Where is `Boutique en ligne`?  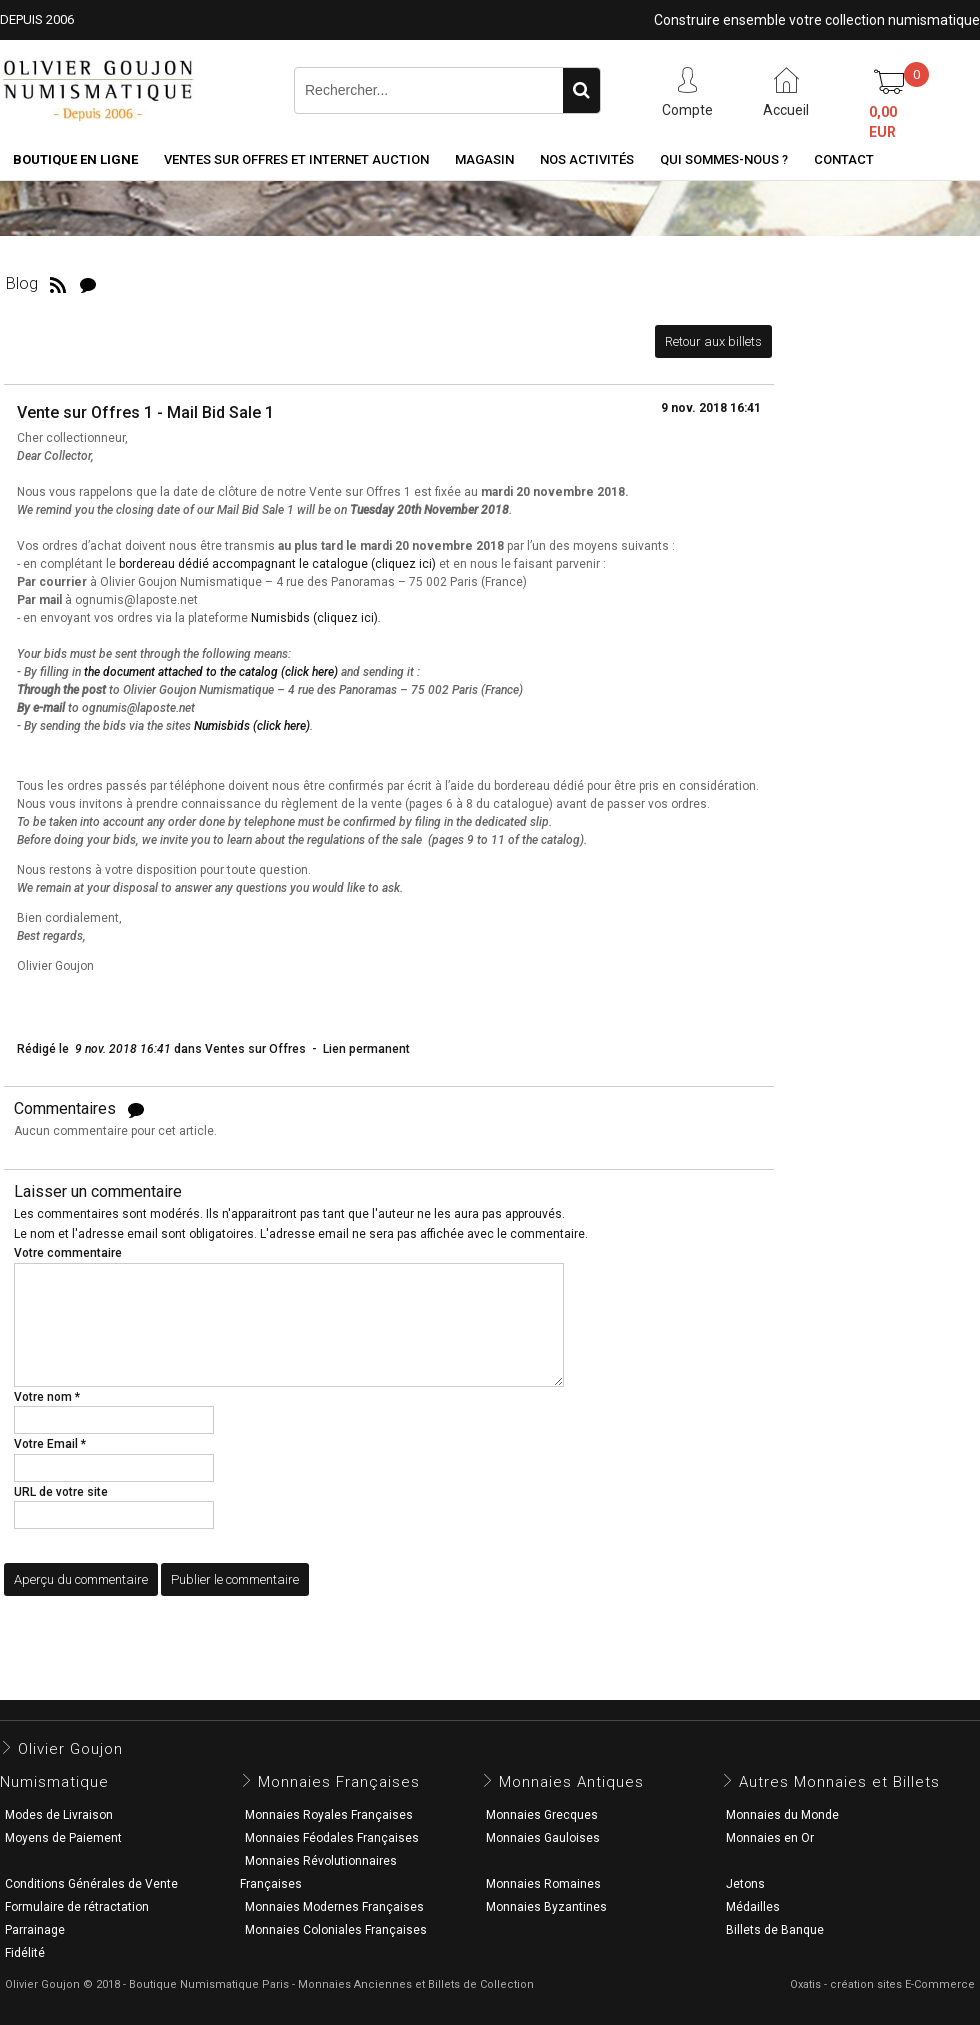
Boutique en ligne is located at coordinates (75, 159).